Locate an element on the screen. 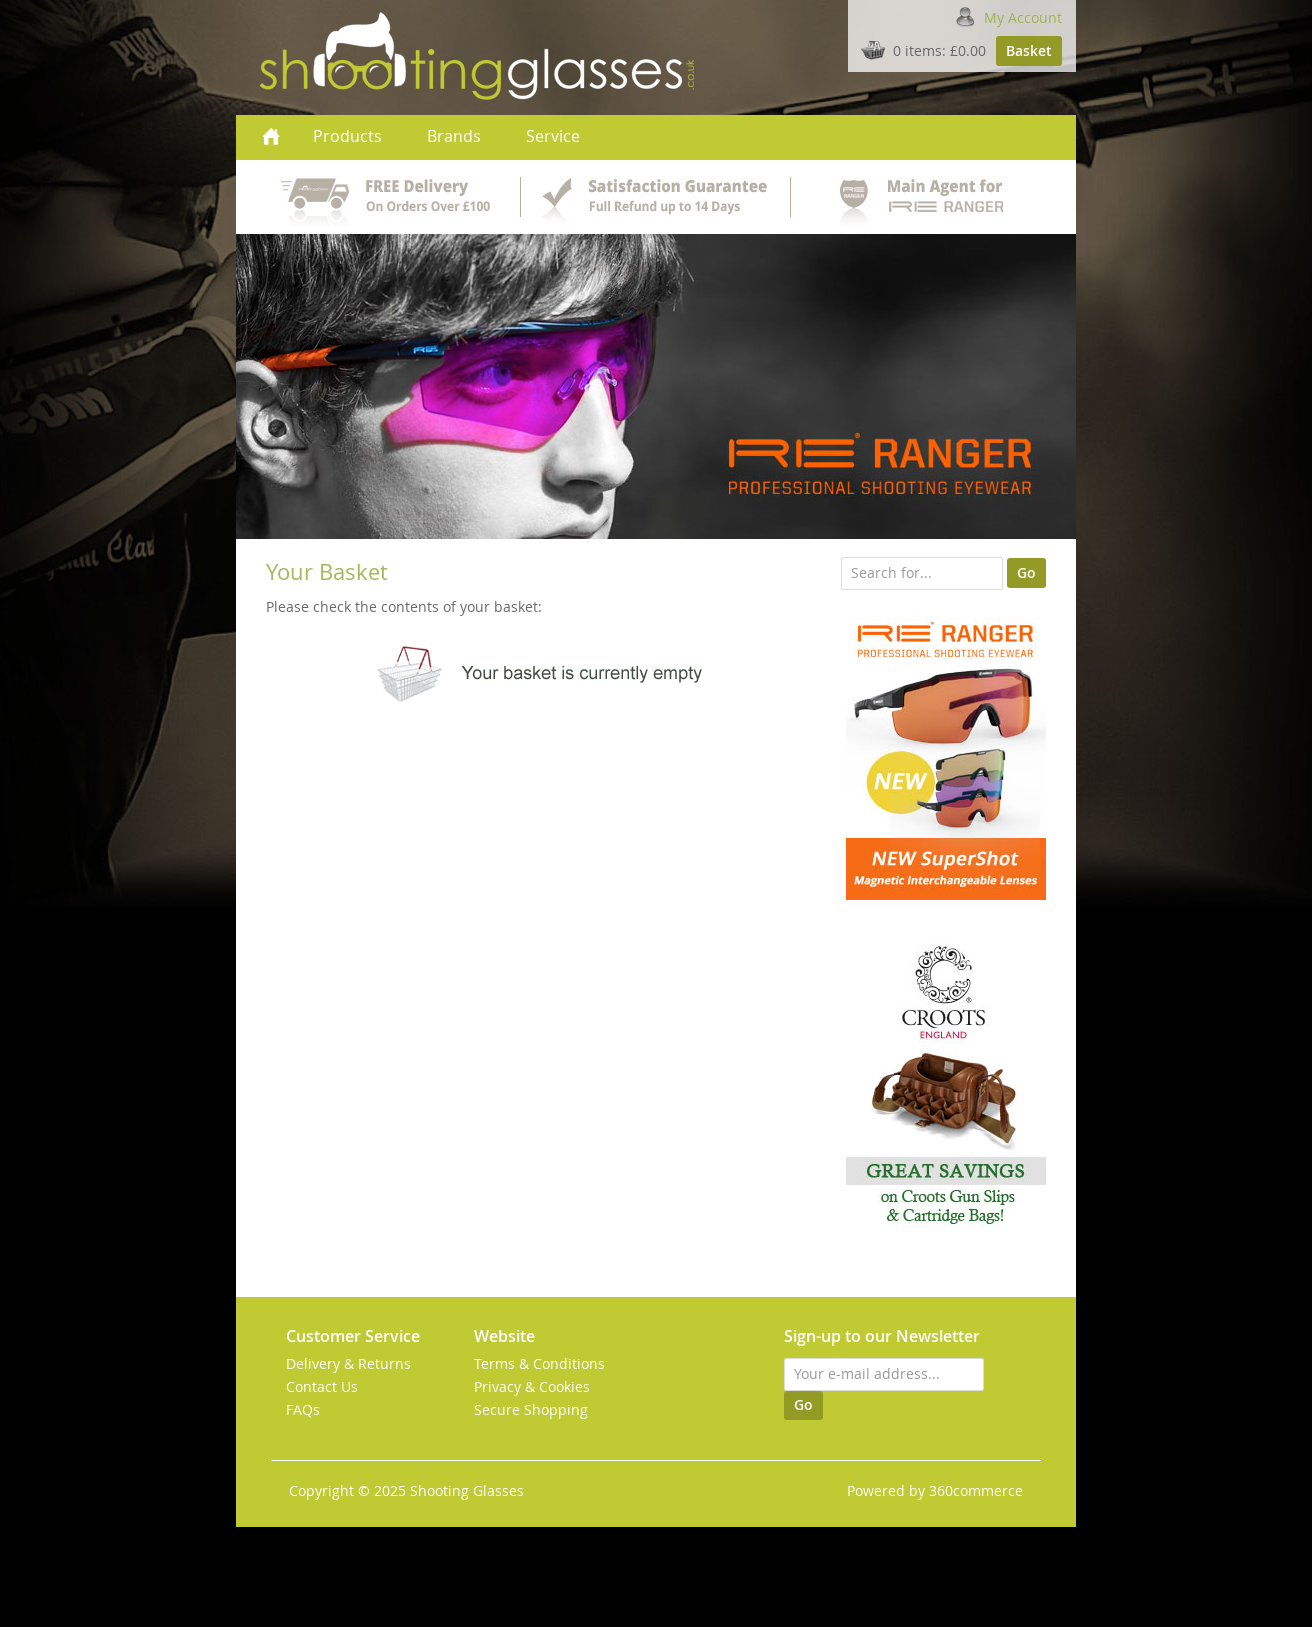 This screenshot has width=1312, height=1627. Products is located at coordinates (347, 136).